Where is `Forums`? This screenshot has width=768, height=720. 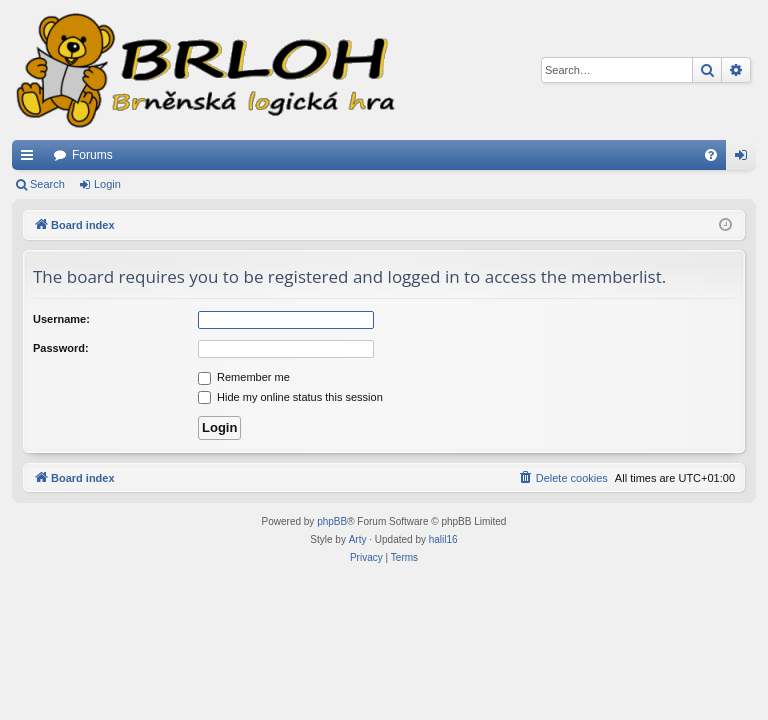 Forums is located at coordinates (92, 155).